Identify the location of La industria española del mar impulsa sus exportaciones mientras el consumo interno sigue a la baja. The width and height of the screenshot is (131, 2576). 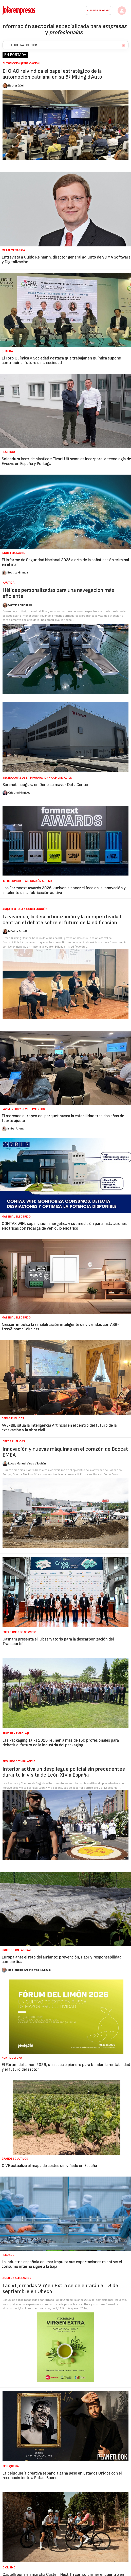
(62, 2264).